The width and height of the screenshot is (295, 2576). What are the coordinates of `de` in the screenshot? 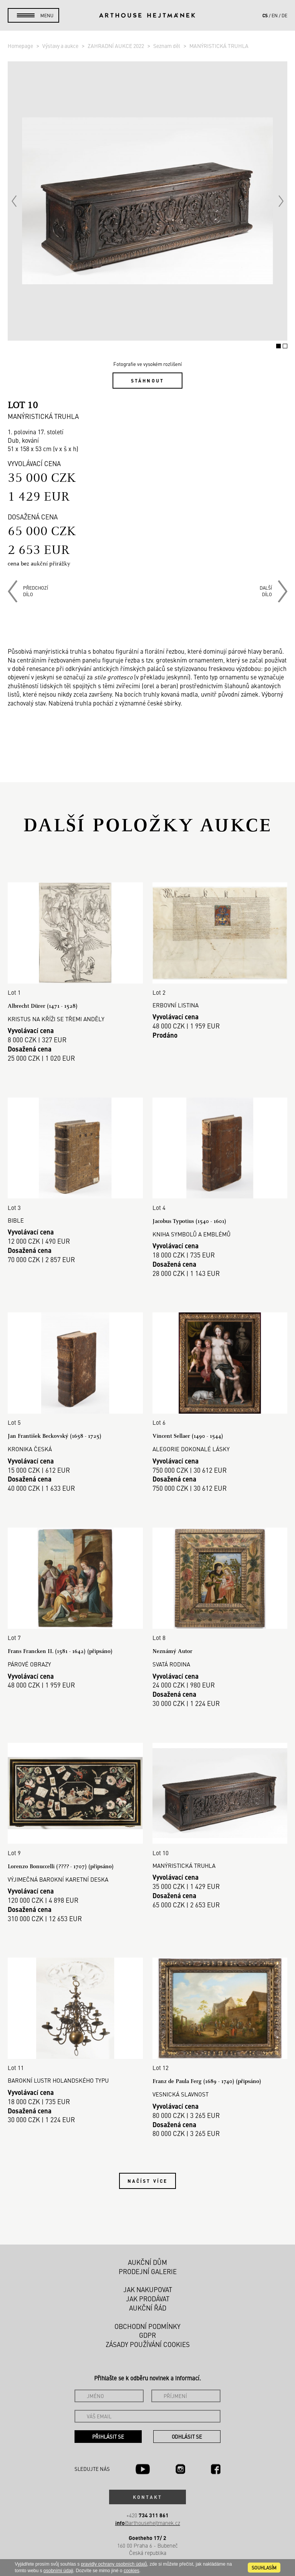 It's located at (284, 15).